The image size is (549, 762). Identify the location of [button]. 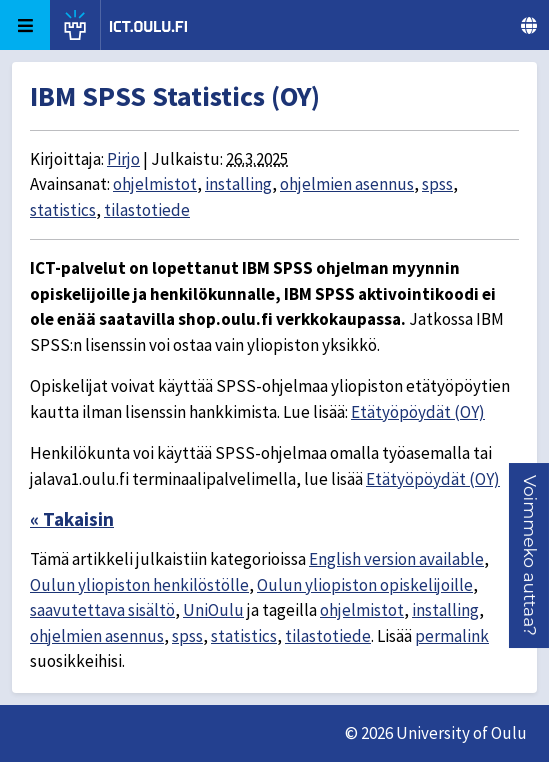
(530, 555).